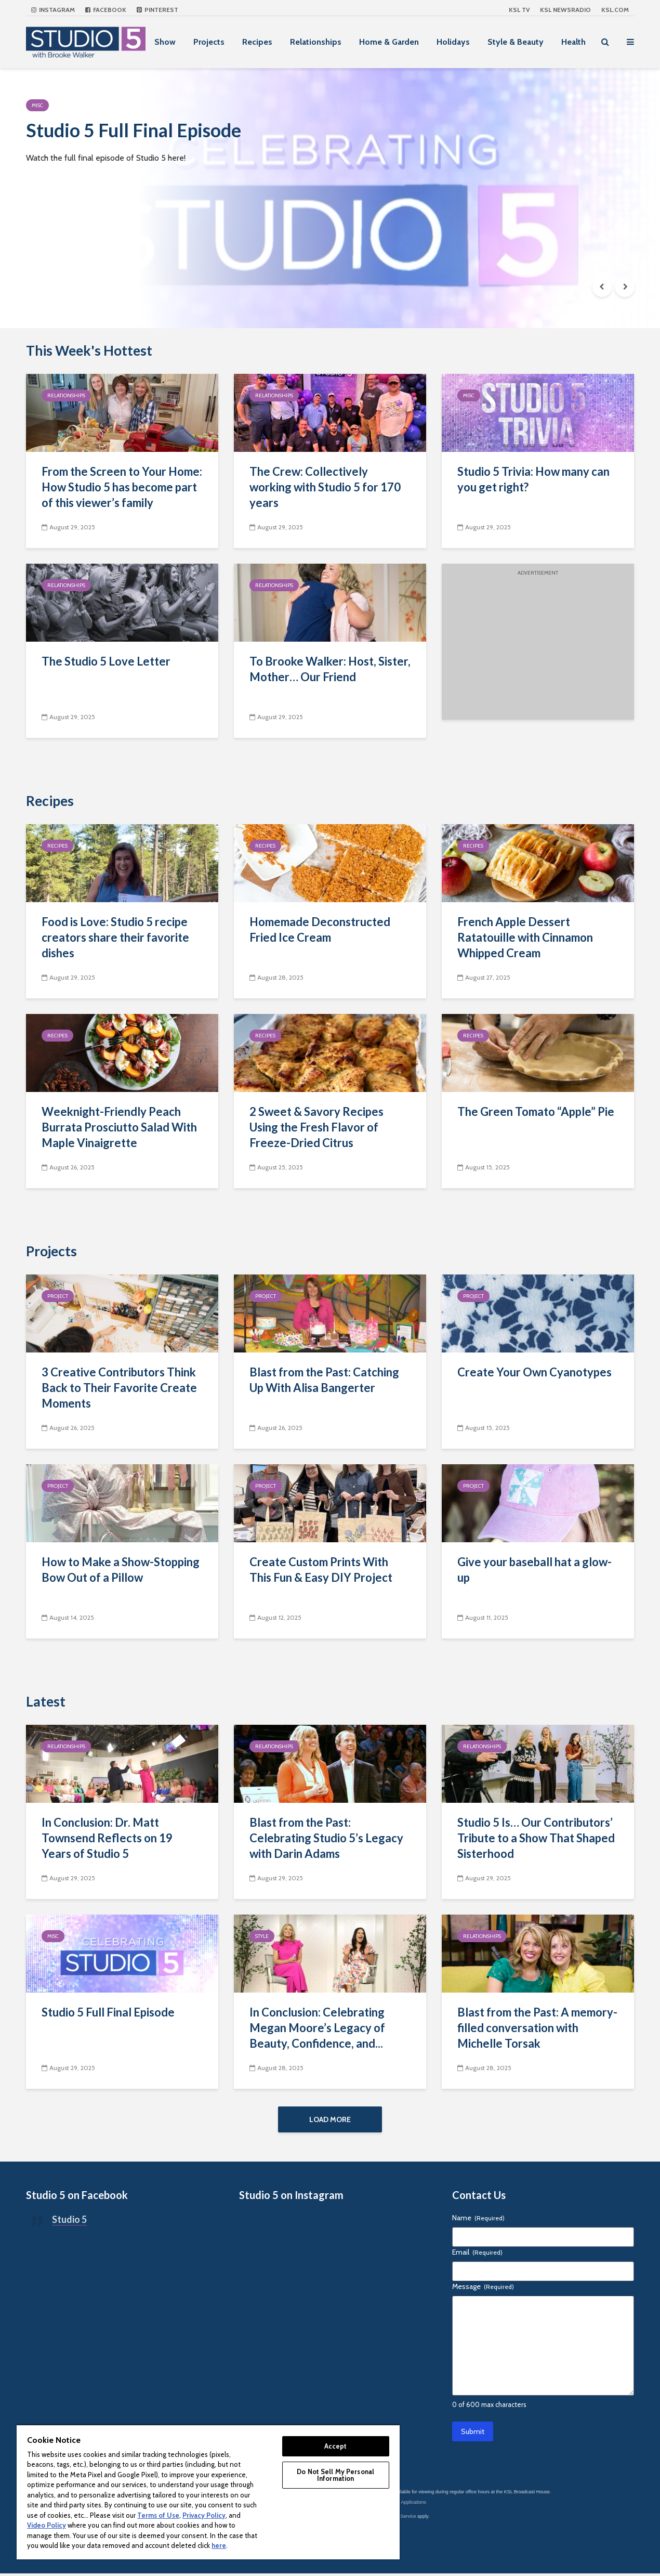 The width and height of the screenshot is (660, 2576). Describe the element at coordinates (483, 2288) in the screenshot. I see `Message` at that location.